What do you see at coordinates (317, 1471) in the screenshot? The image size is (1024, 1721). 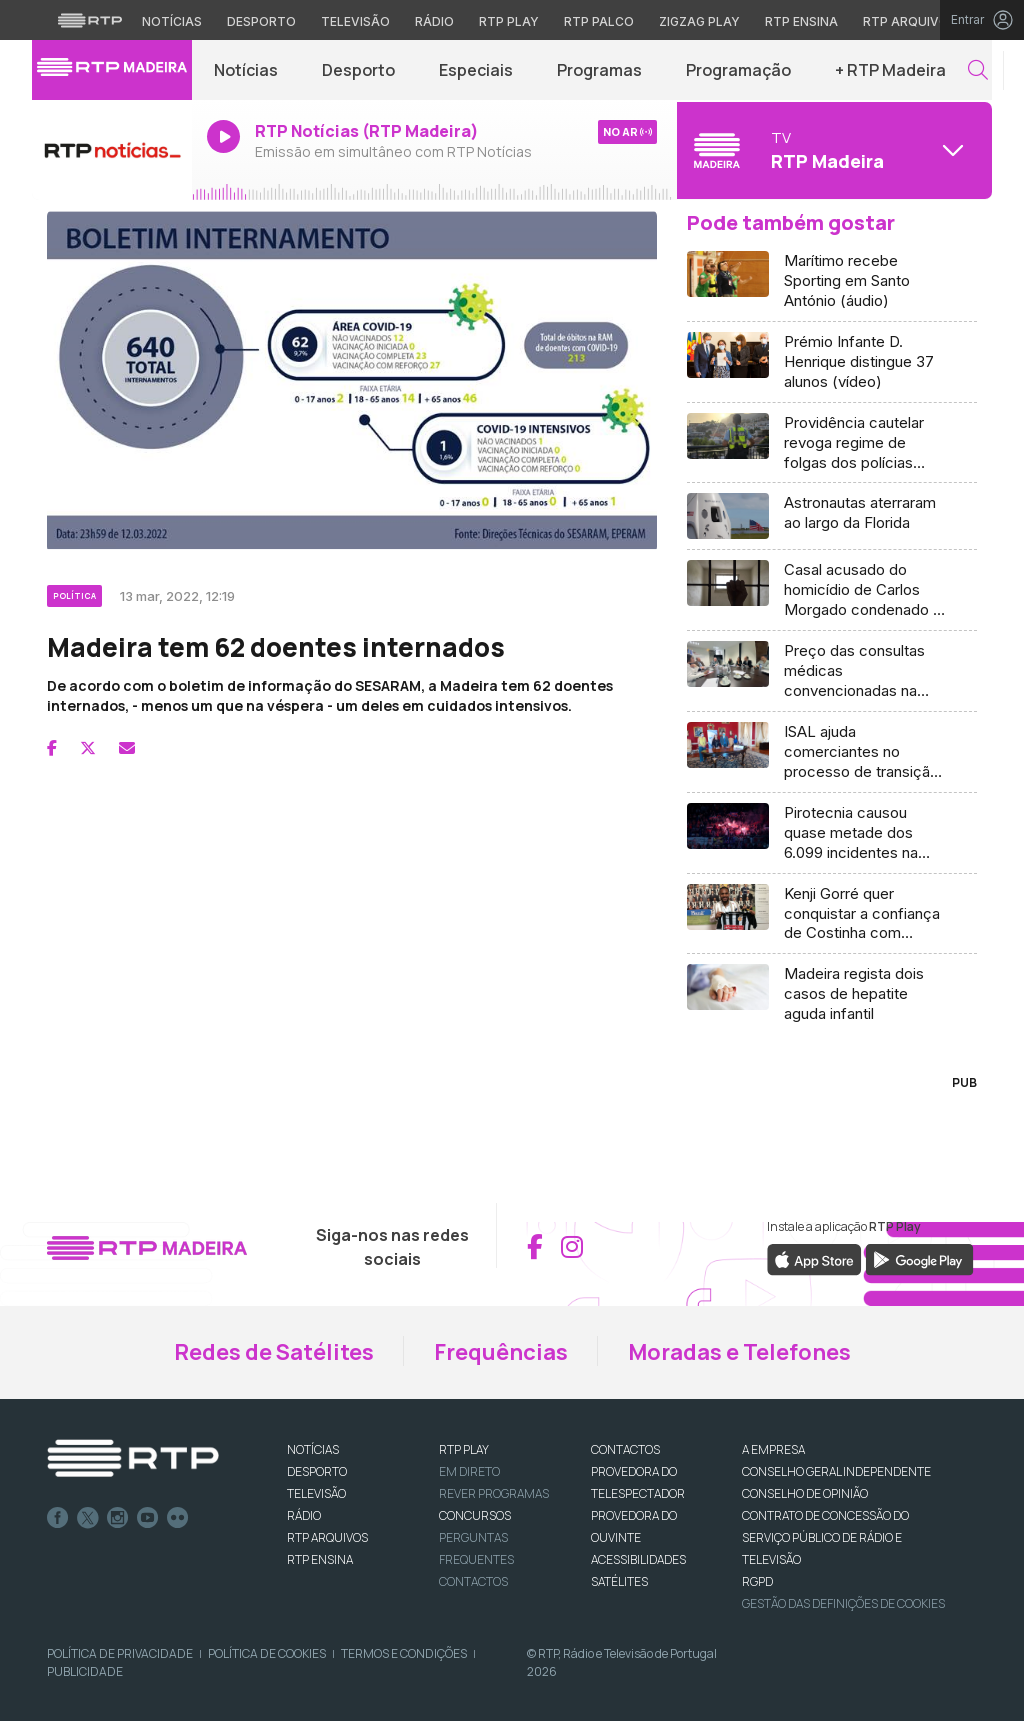 I see `DESPORTO` at bounding box center [317, 1471].